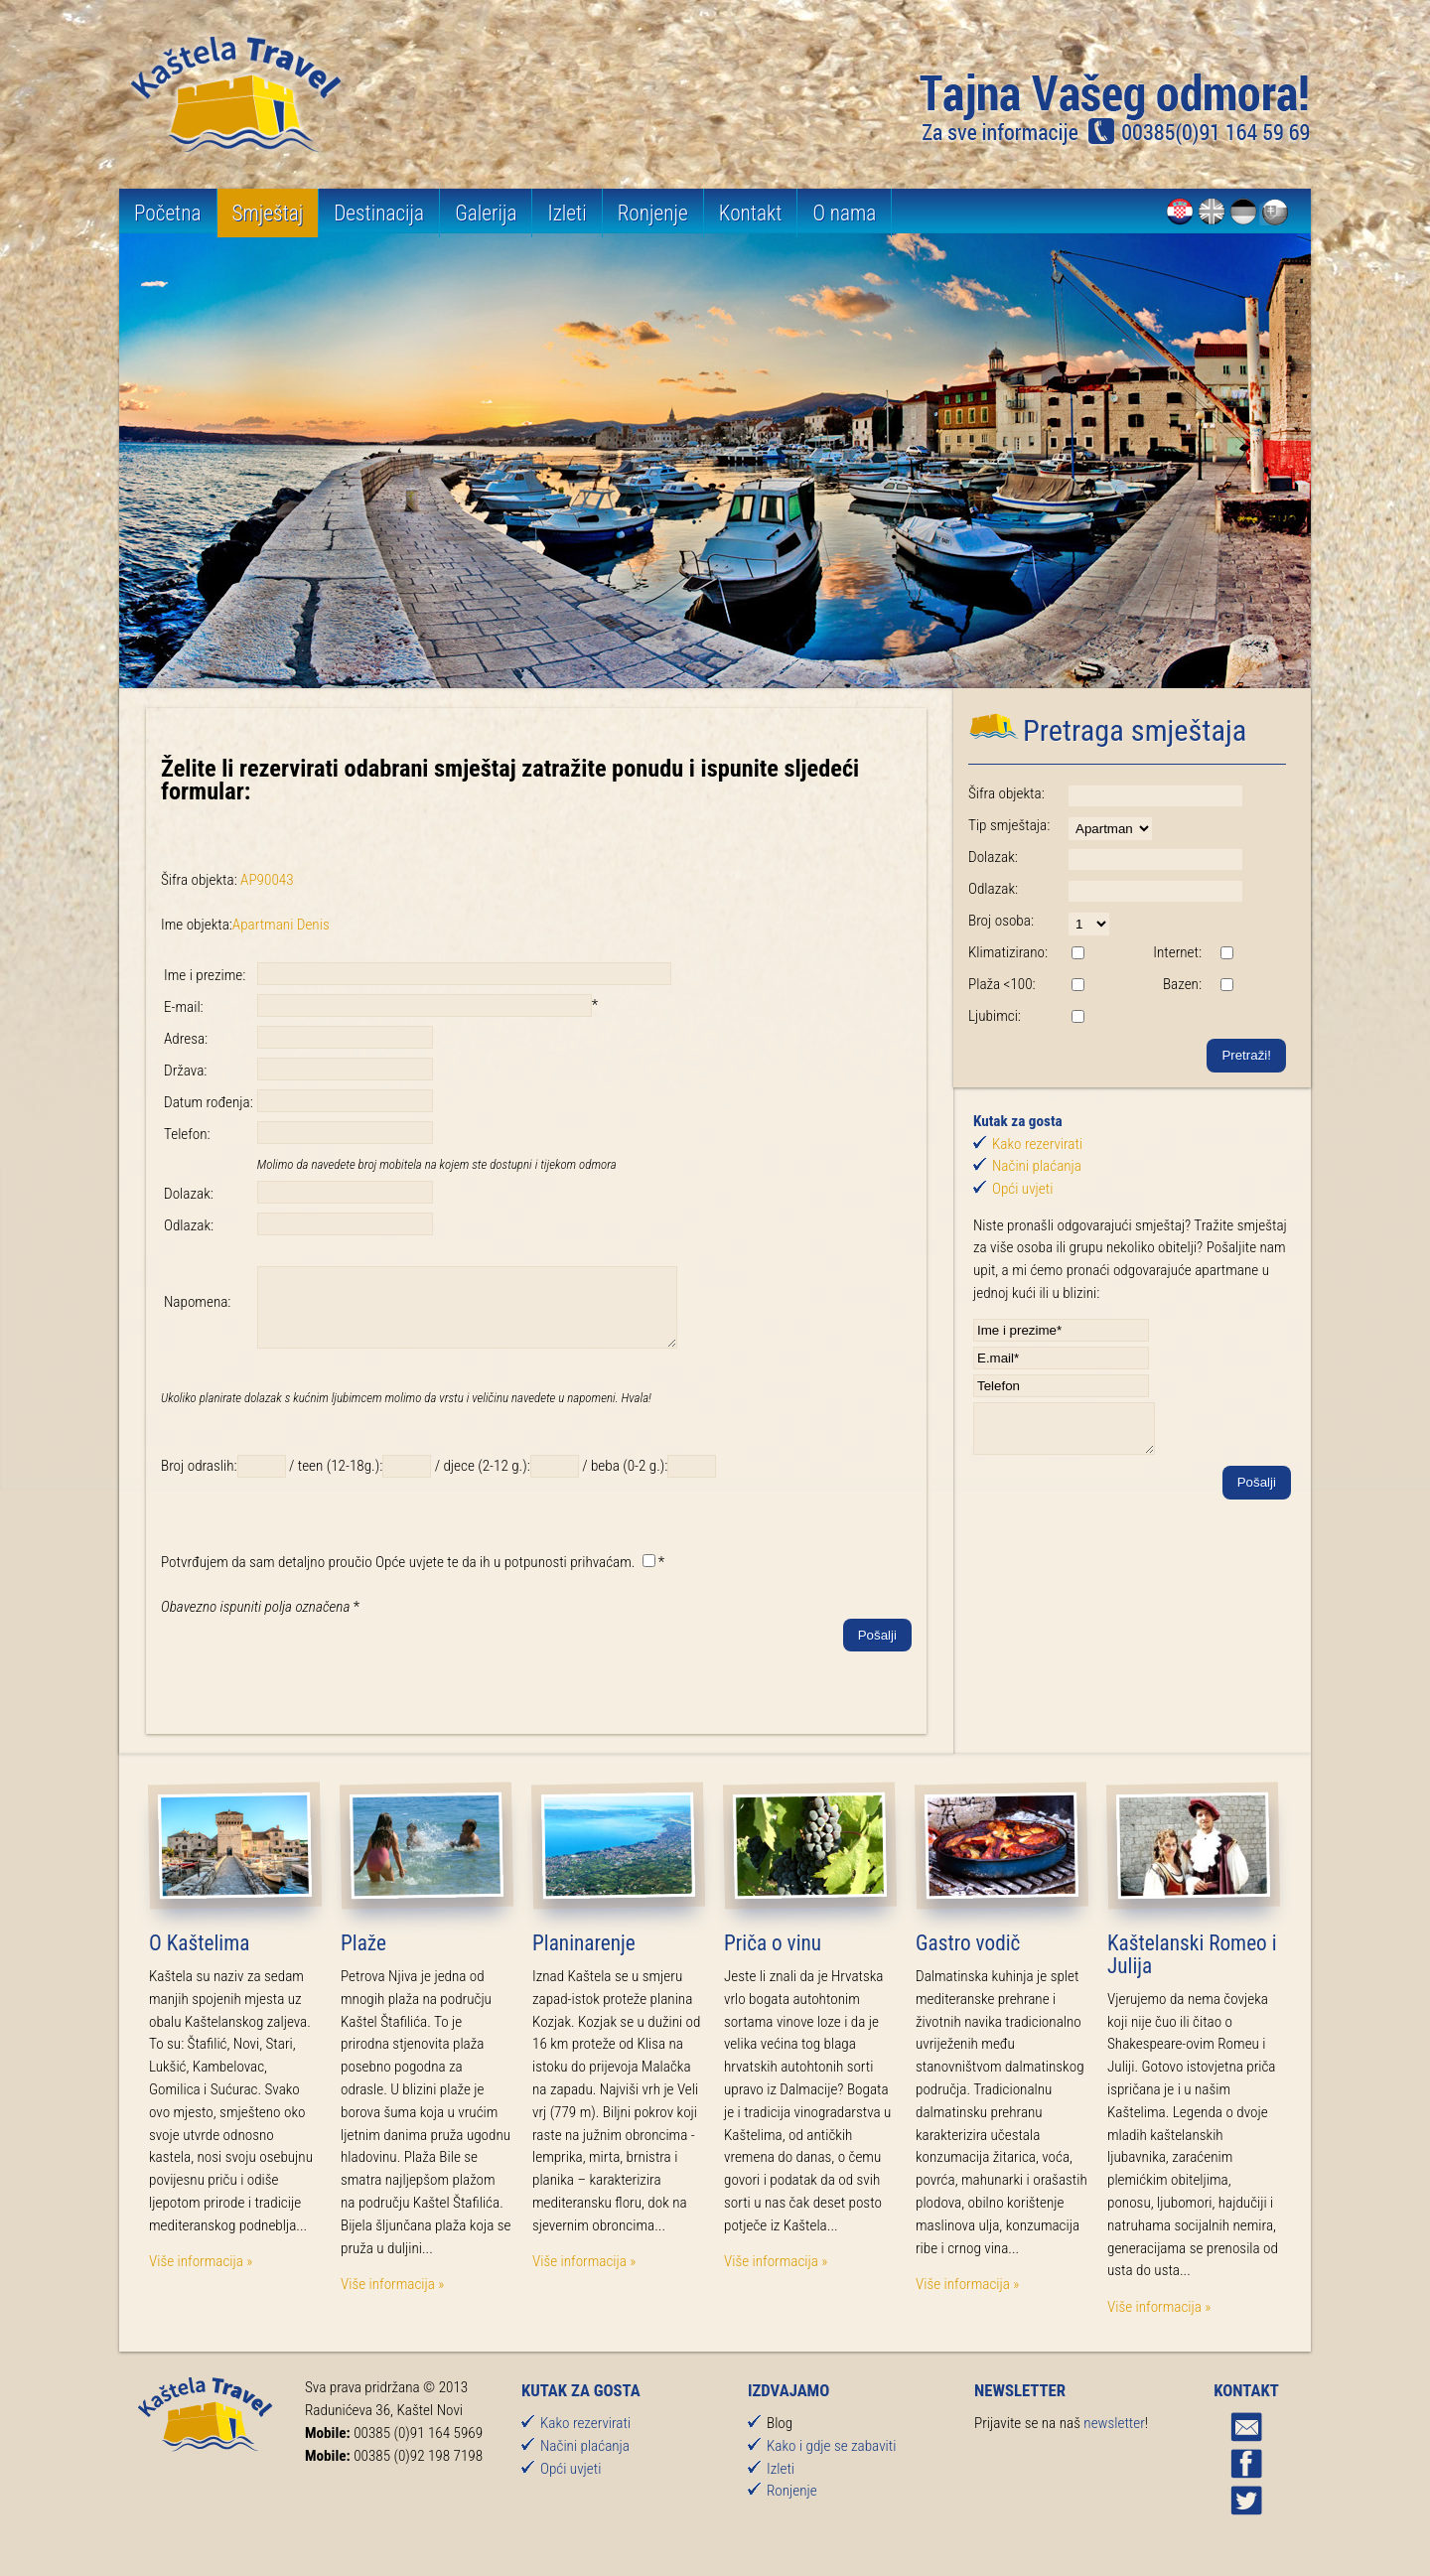 The height and width of the screenshot is (2576, 1430). What do you see at coordinates (268, 213) in the screenshot?
I see `Smještaj` at bounding box center [268, 213].